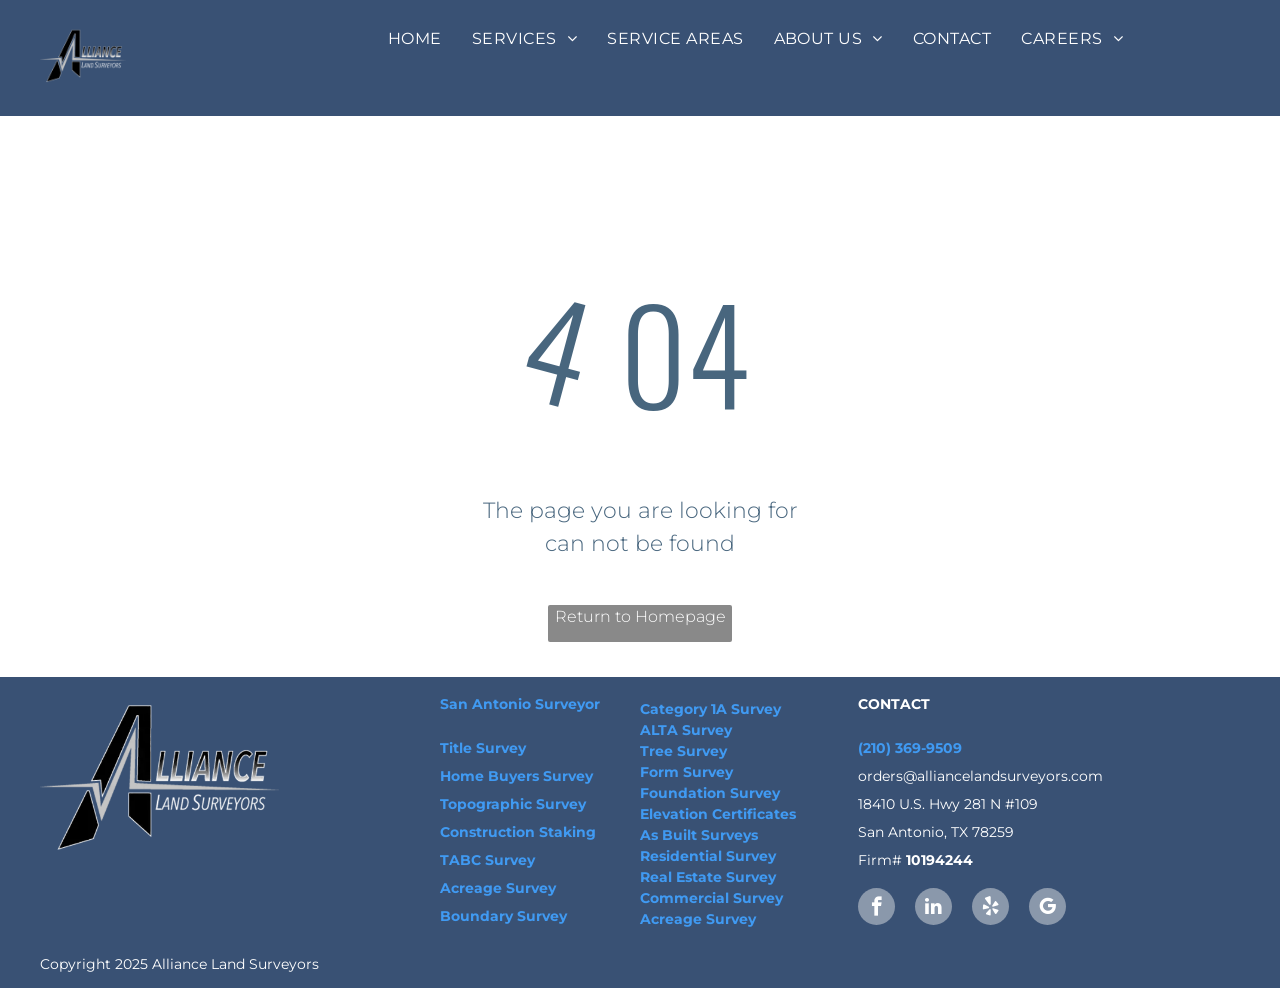 This screenshot has width=1280, height=988. Describe the element at coordinates (1047, 909) in the screenshot. I see `[google_my_business]` at that location.